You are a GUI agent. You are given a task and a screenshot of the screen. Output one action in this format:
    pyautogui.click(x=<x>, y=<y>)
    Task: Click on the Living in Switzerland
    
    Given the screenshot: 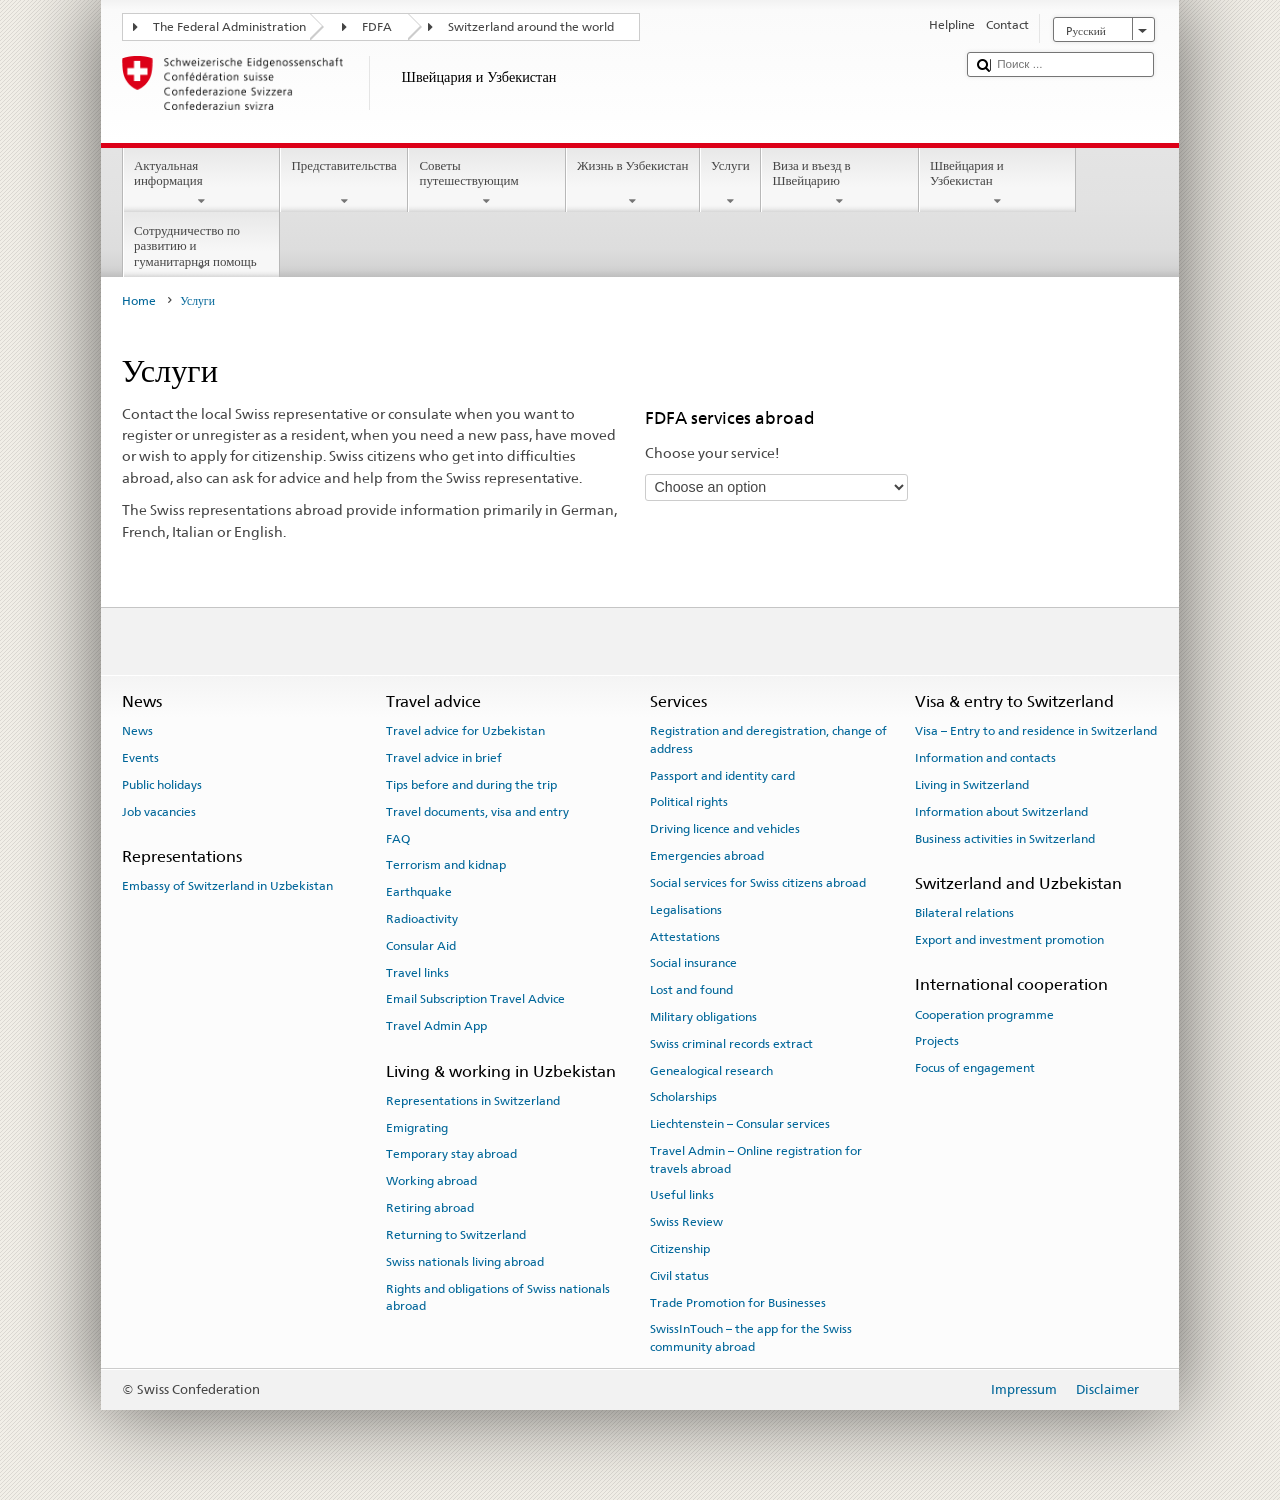 What is the action you would take?
    pyautogui.click(x=972, y=785)
    